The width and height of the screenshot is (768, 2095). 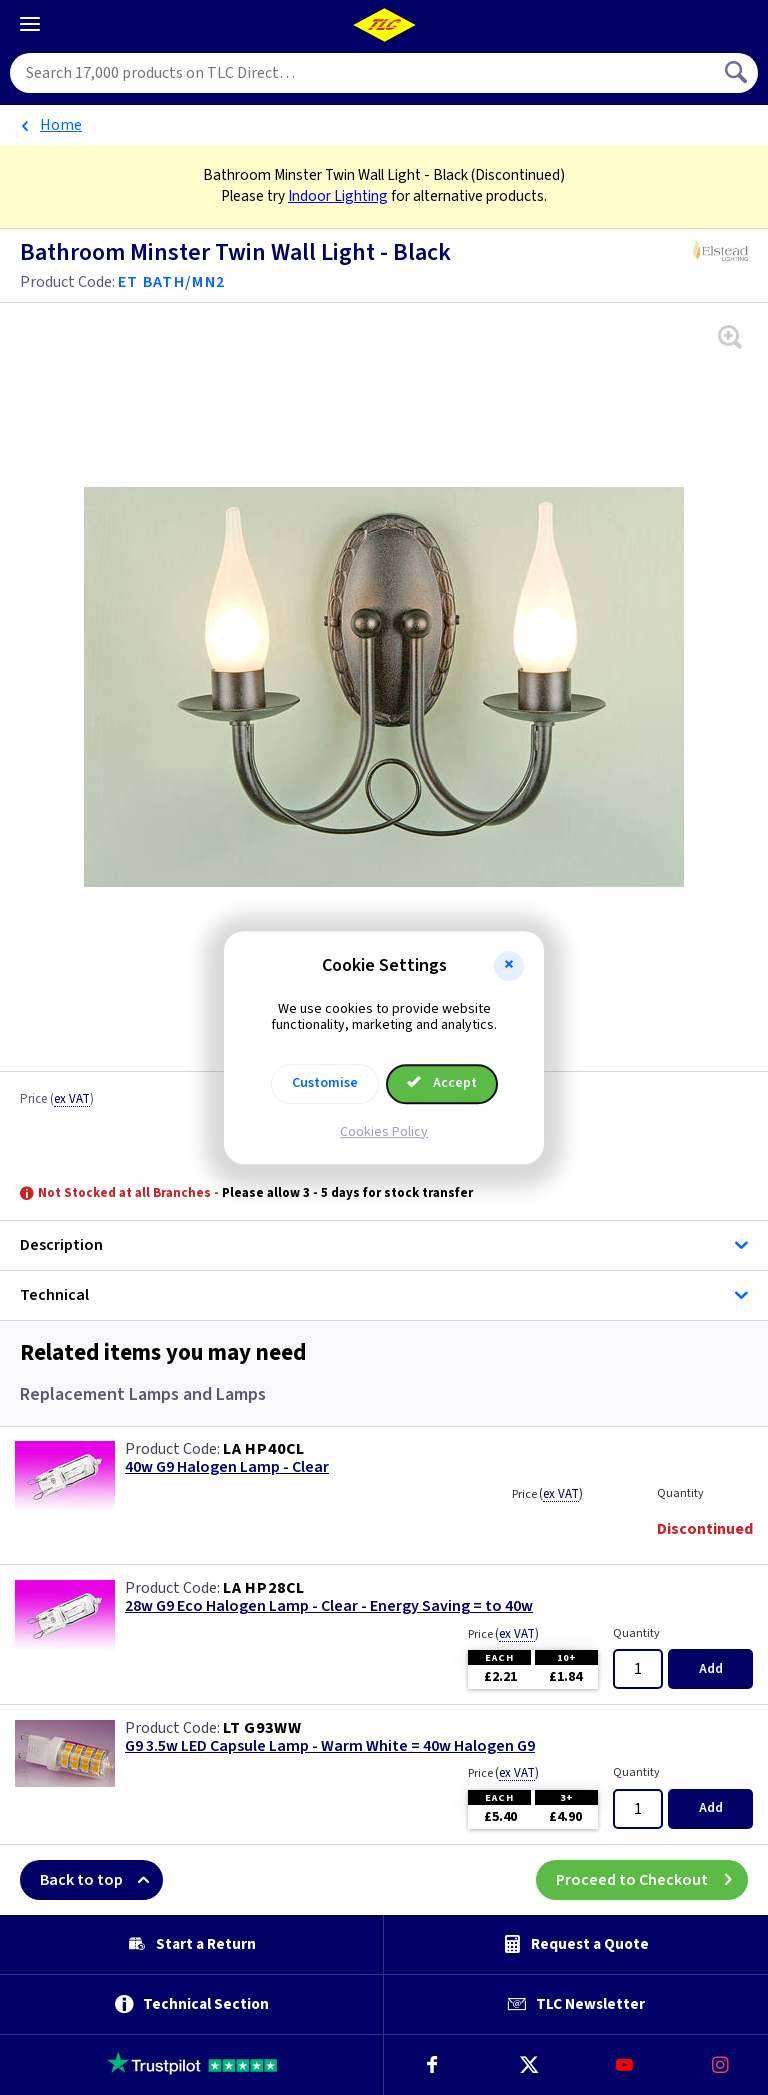 I want to click on Indoor Lighting, so click(x=338, y=196).